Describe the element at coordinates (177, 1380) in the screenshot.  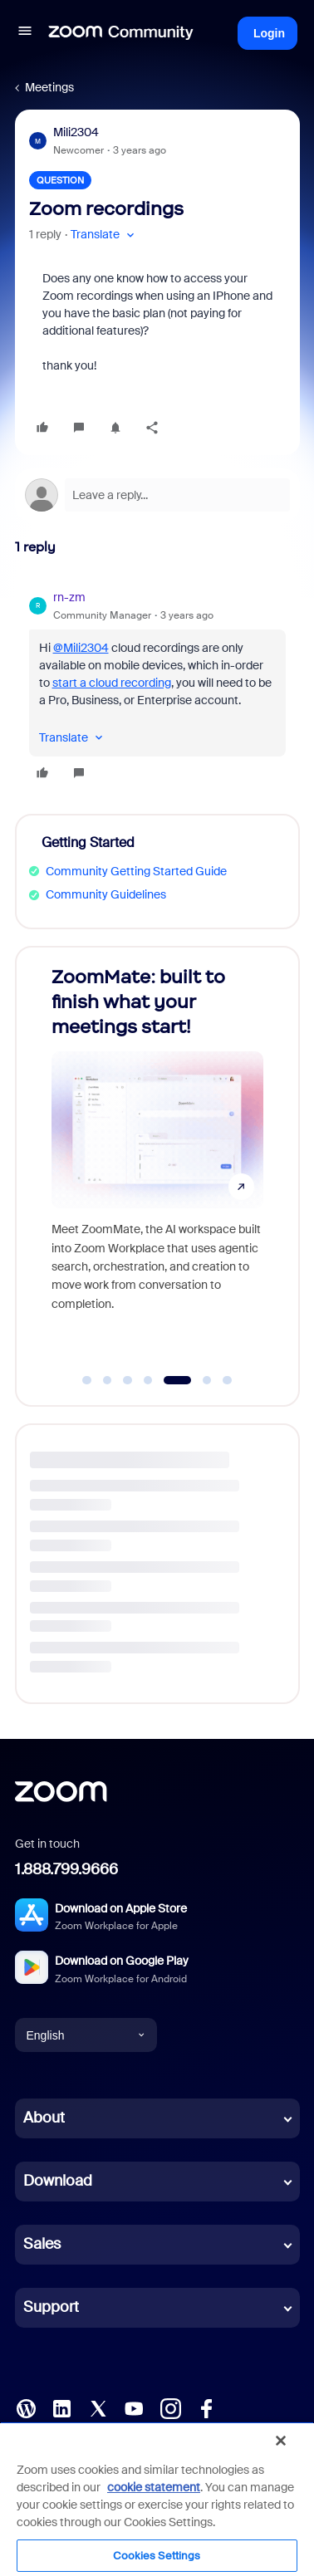
I see `[Go to slide 5]` at that location.